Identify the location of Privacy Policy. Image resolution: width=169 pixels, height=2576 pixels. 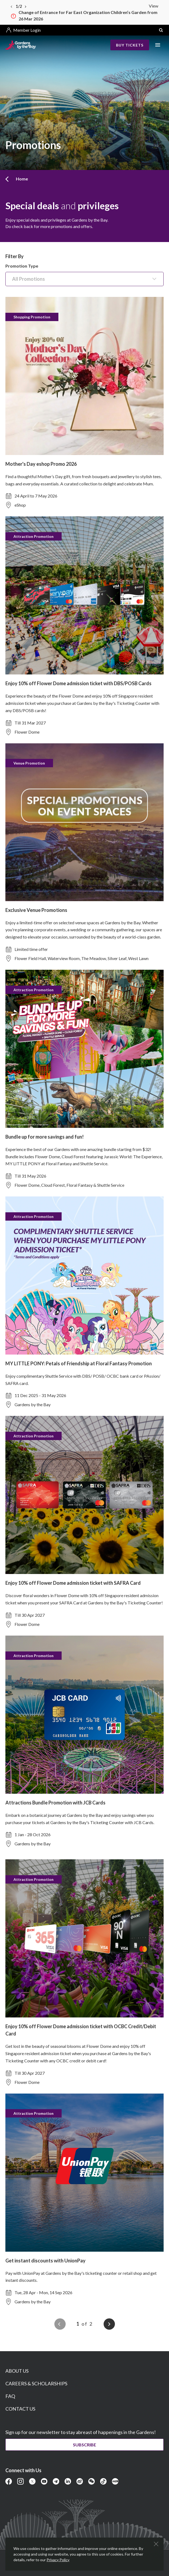
(58, 2559).